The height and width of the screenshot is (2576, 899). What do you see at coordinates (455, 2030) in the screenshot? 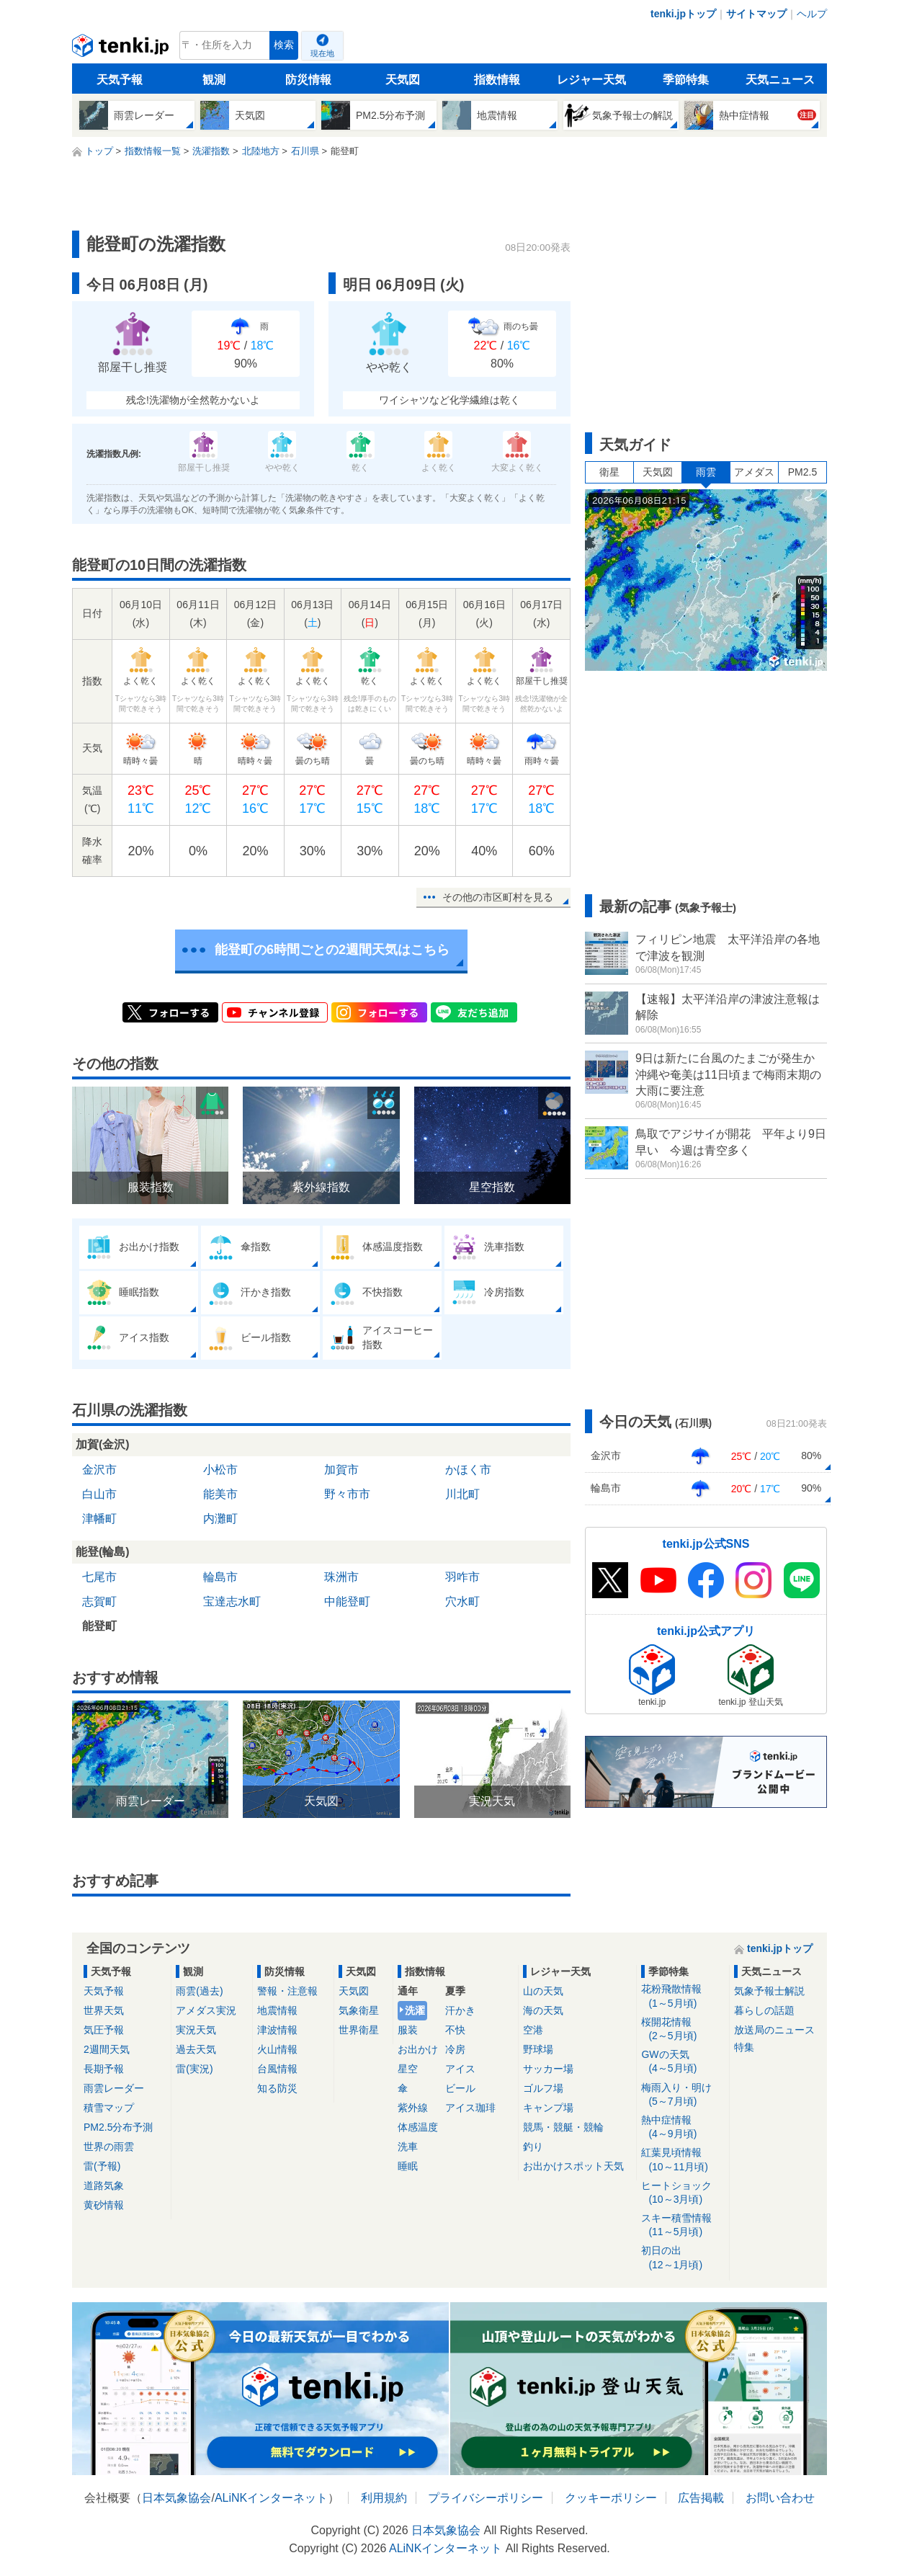
I see `不快` at bounding box center [455, 2030].